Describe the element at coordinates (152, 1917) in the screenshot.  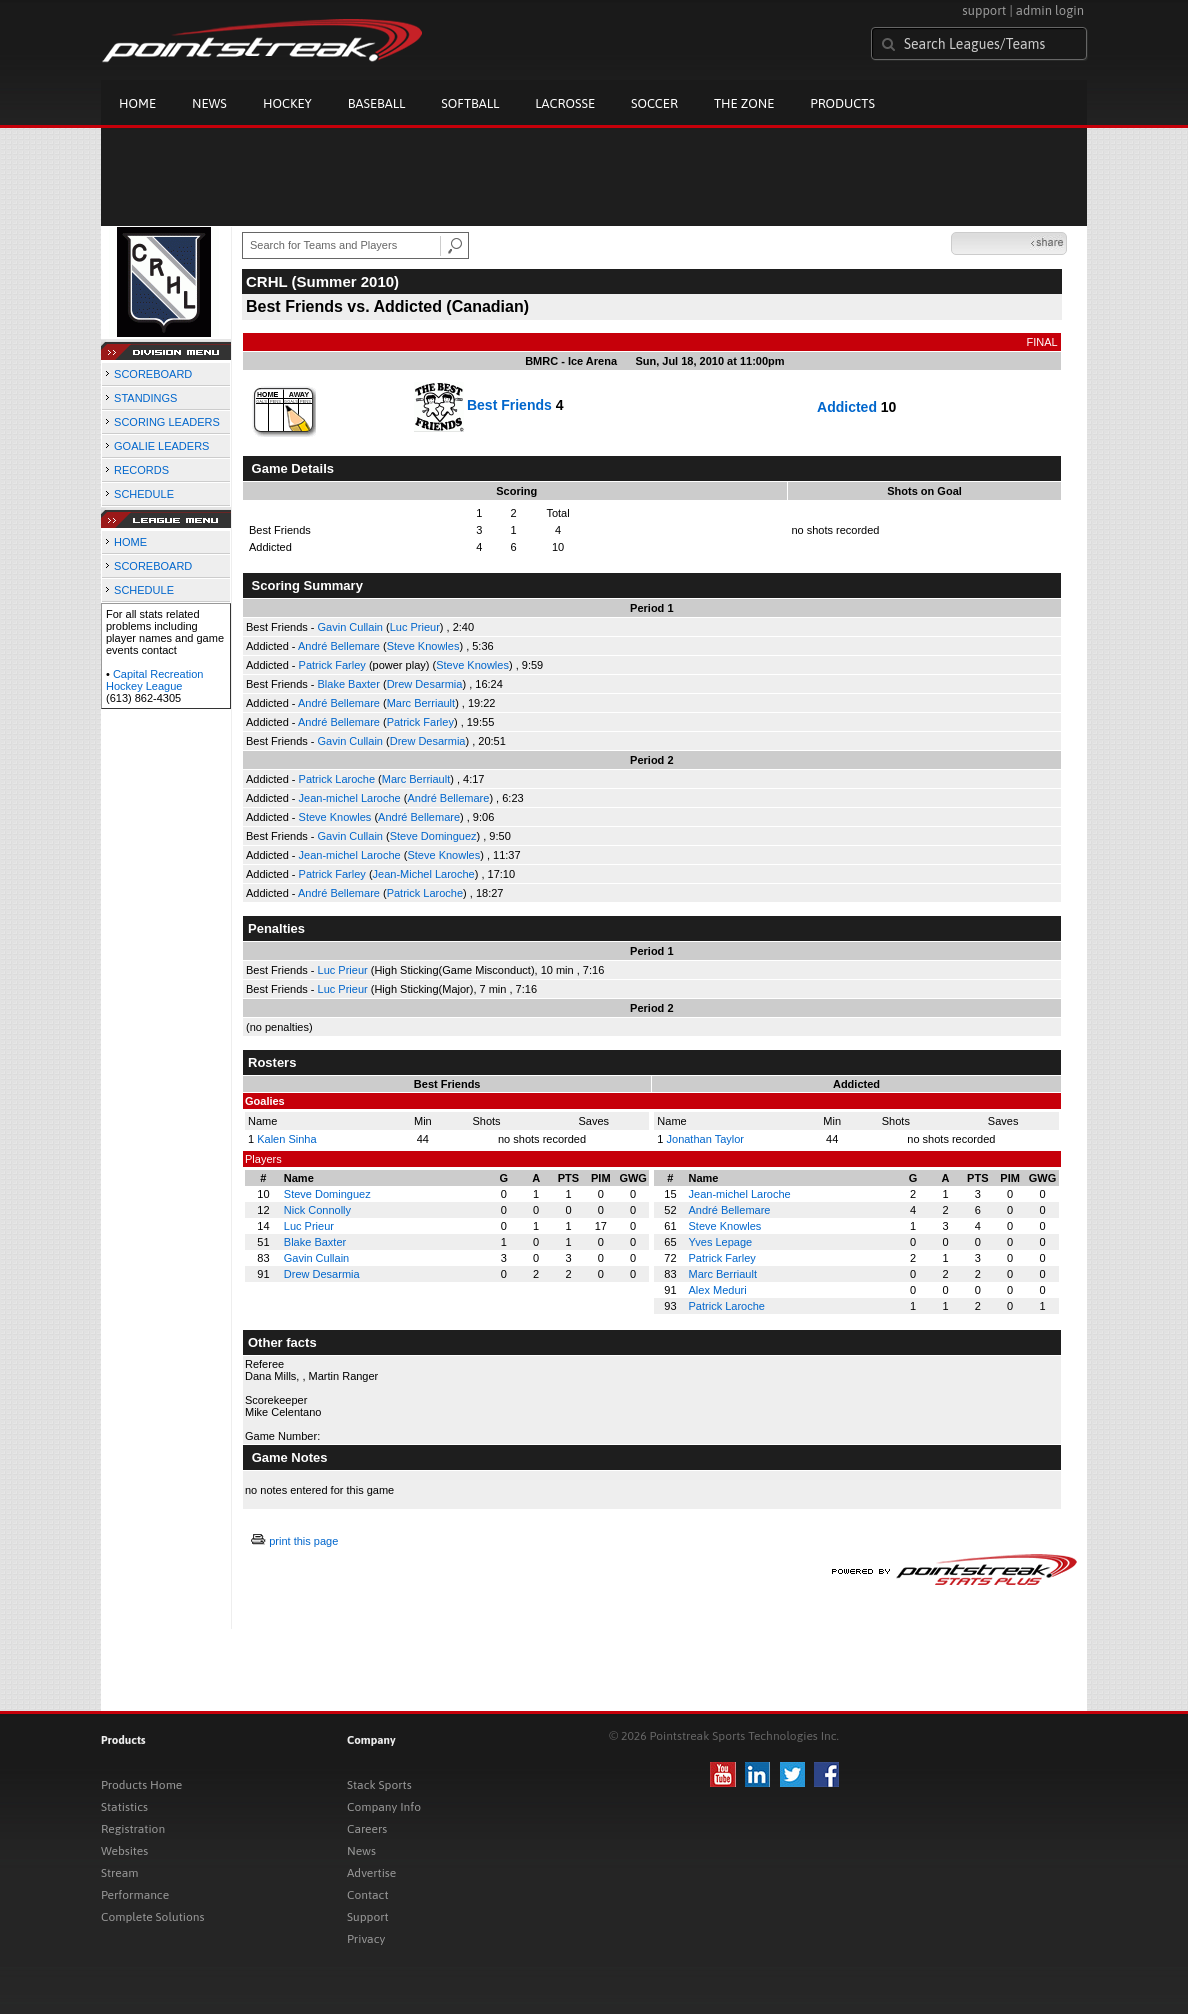
I see `Complete Solutions` at that location.